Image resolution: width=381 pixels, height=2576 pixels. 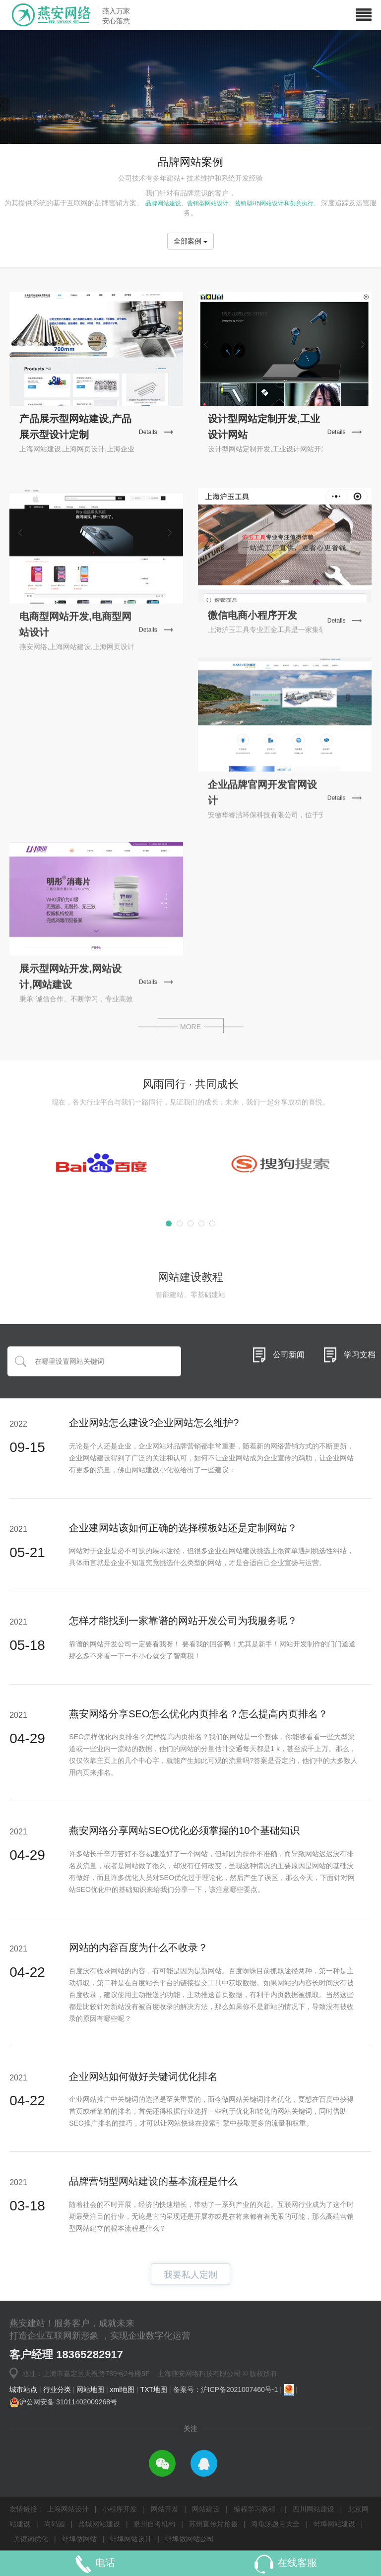 What do you see at coordinates (69, 2509) in the screenshot?
I see `上海网站设计` at bounding box center [69, 2509].